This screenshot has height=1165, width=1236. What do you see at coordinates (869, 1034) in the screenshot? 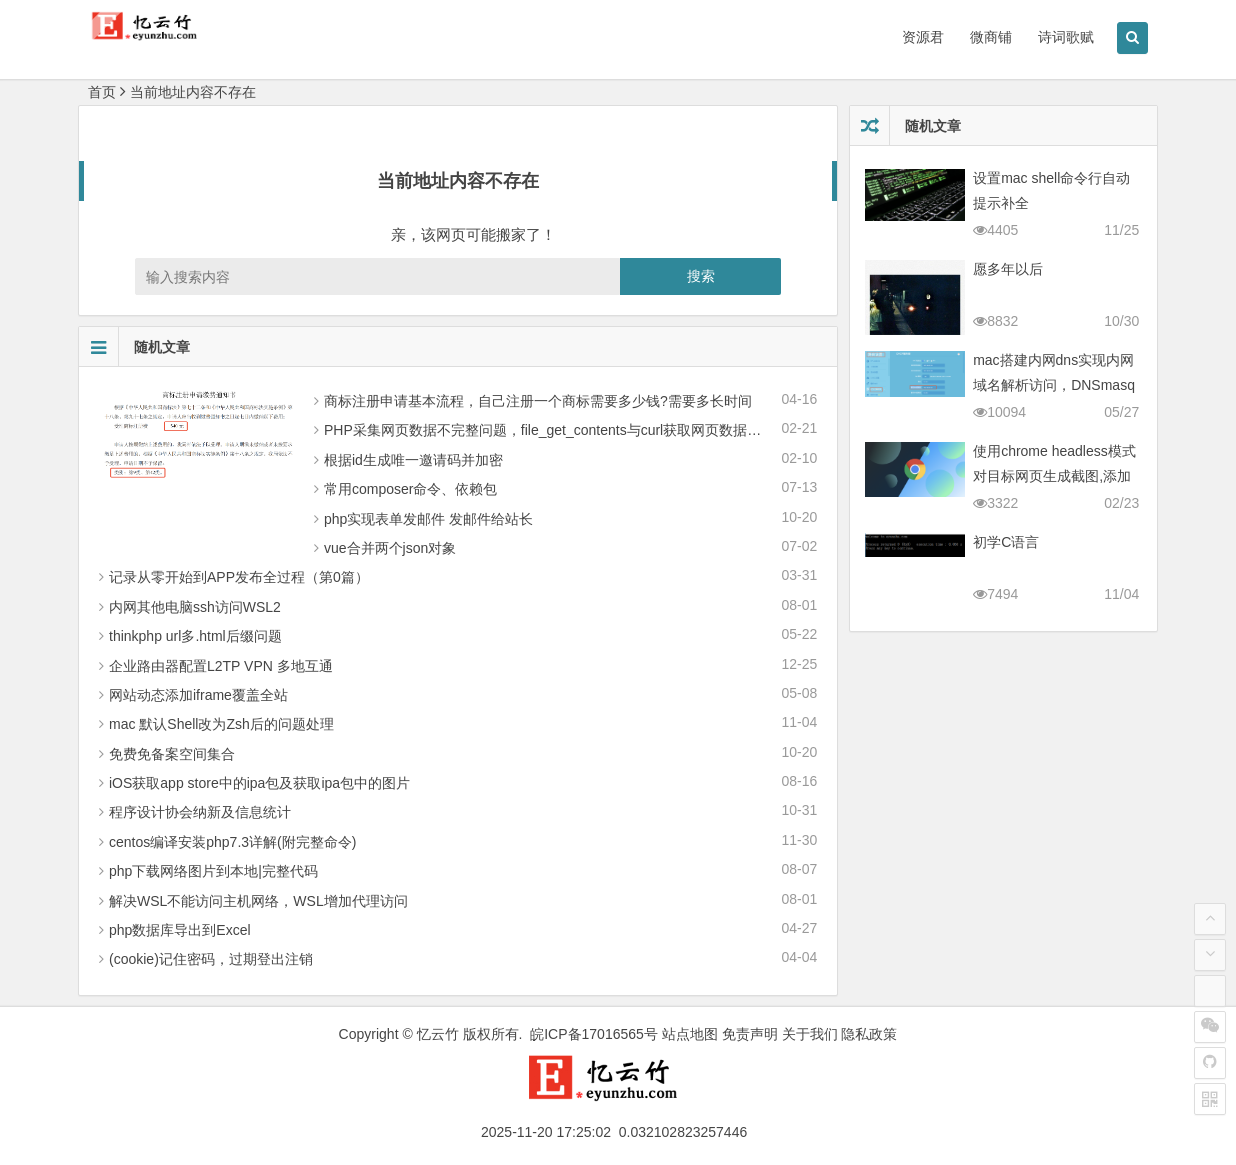
I see `隐私政策` at bounding box center [869, 1034].